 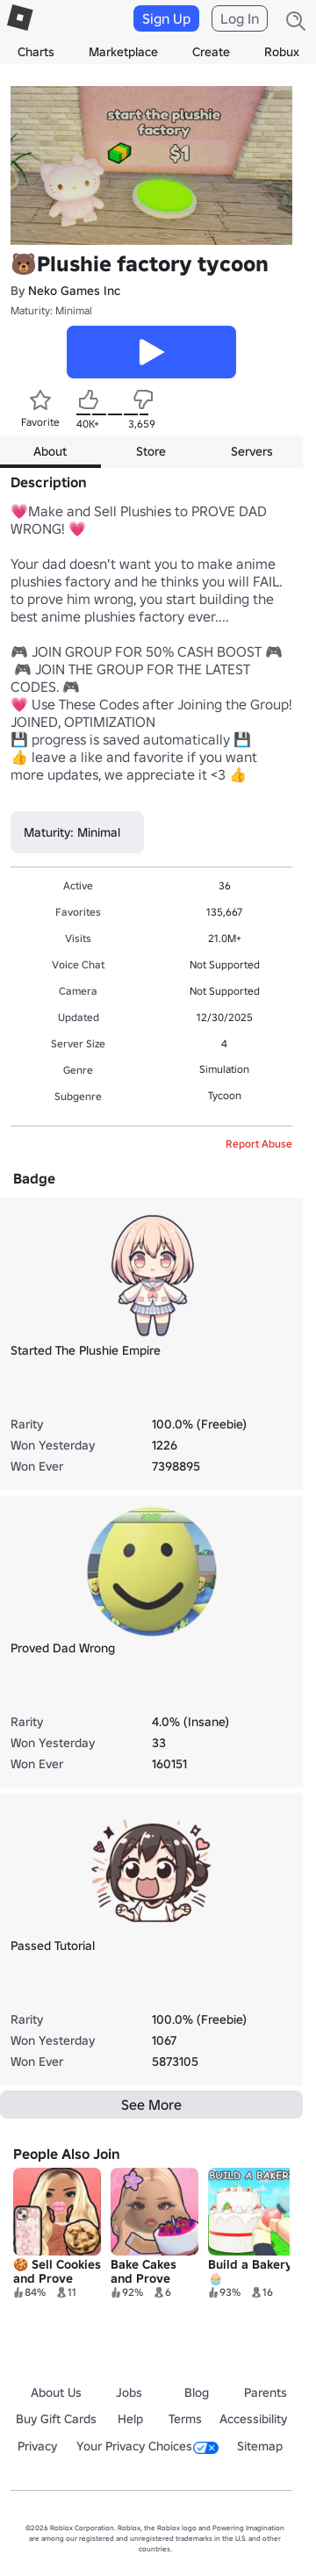 What do you see at coordinates (130, 2419) in the screenshot?
I see `Help` at bounding box center [130, 2419].